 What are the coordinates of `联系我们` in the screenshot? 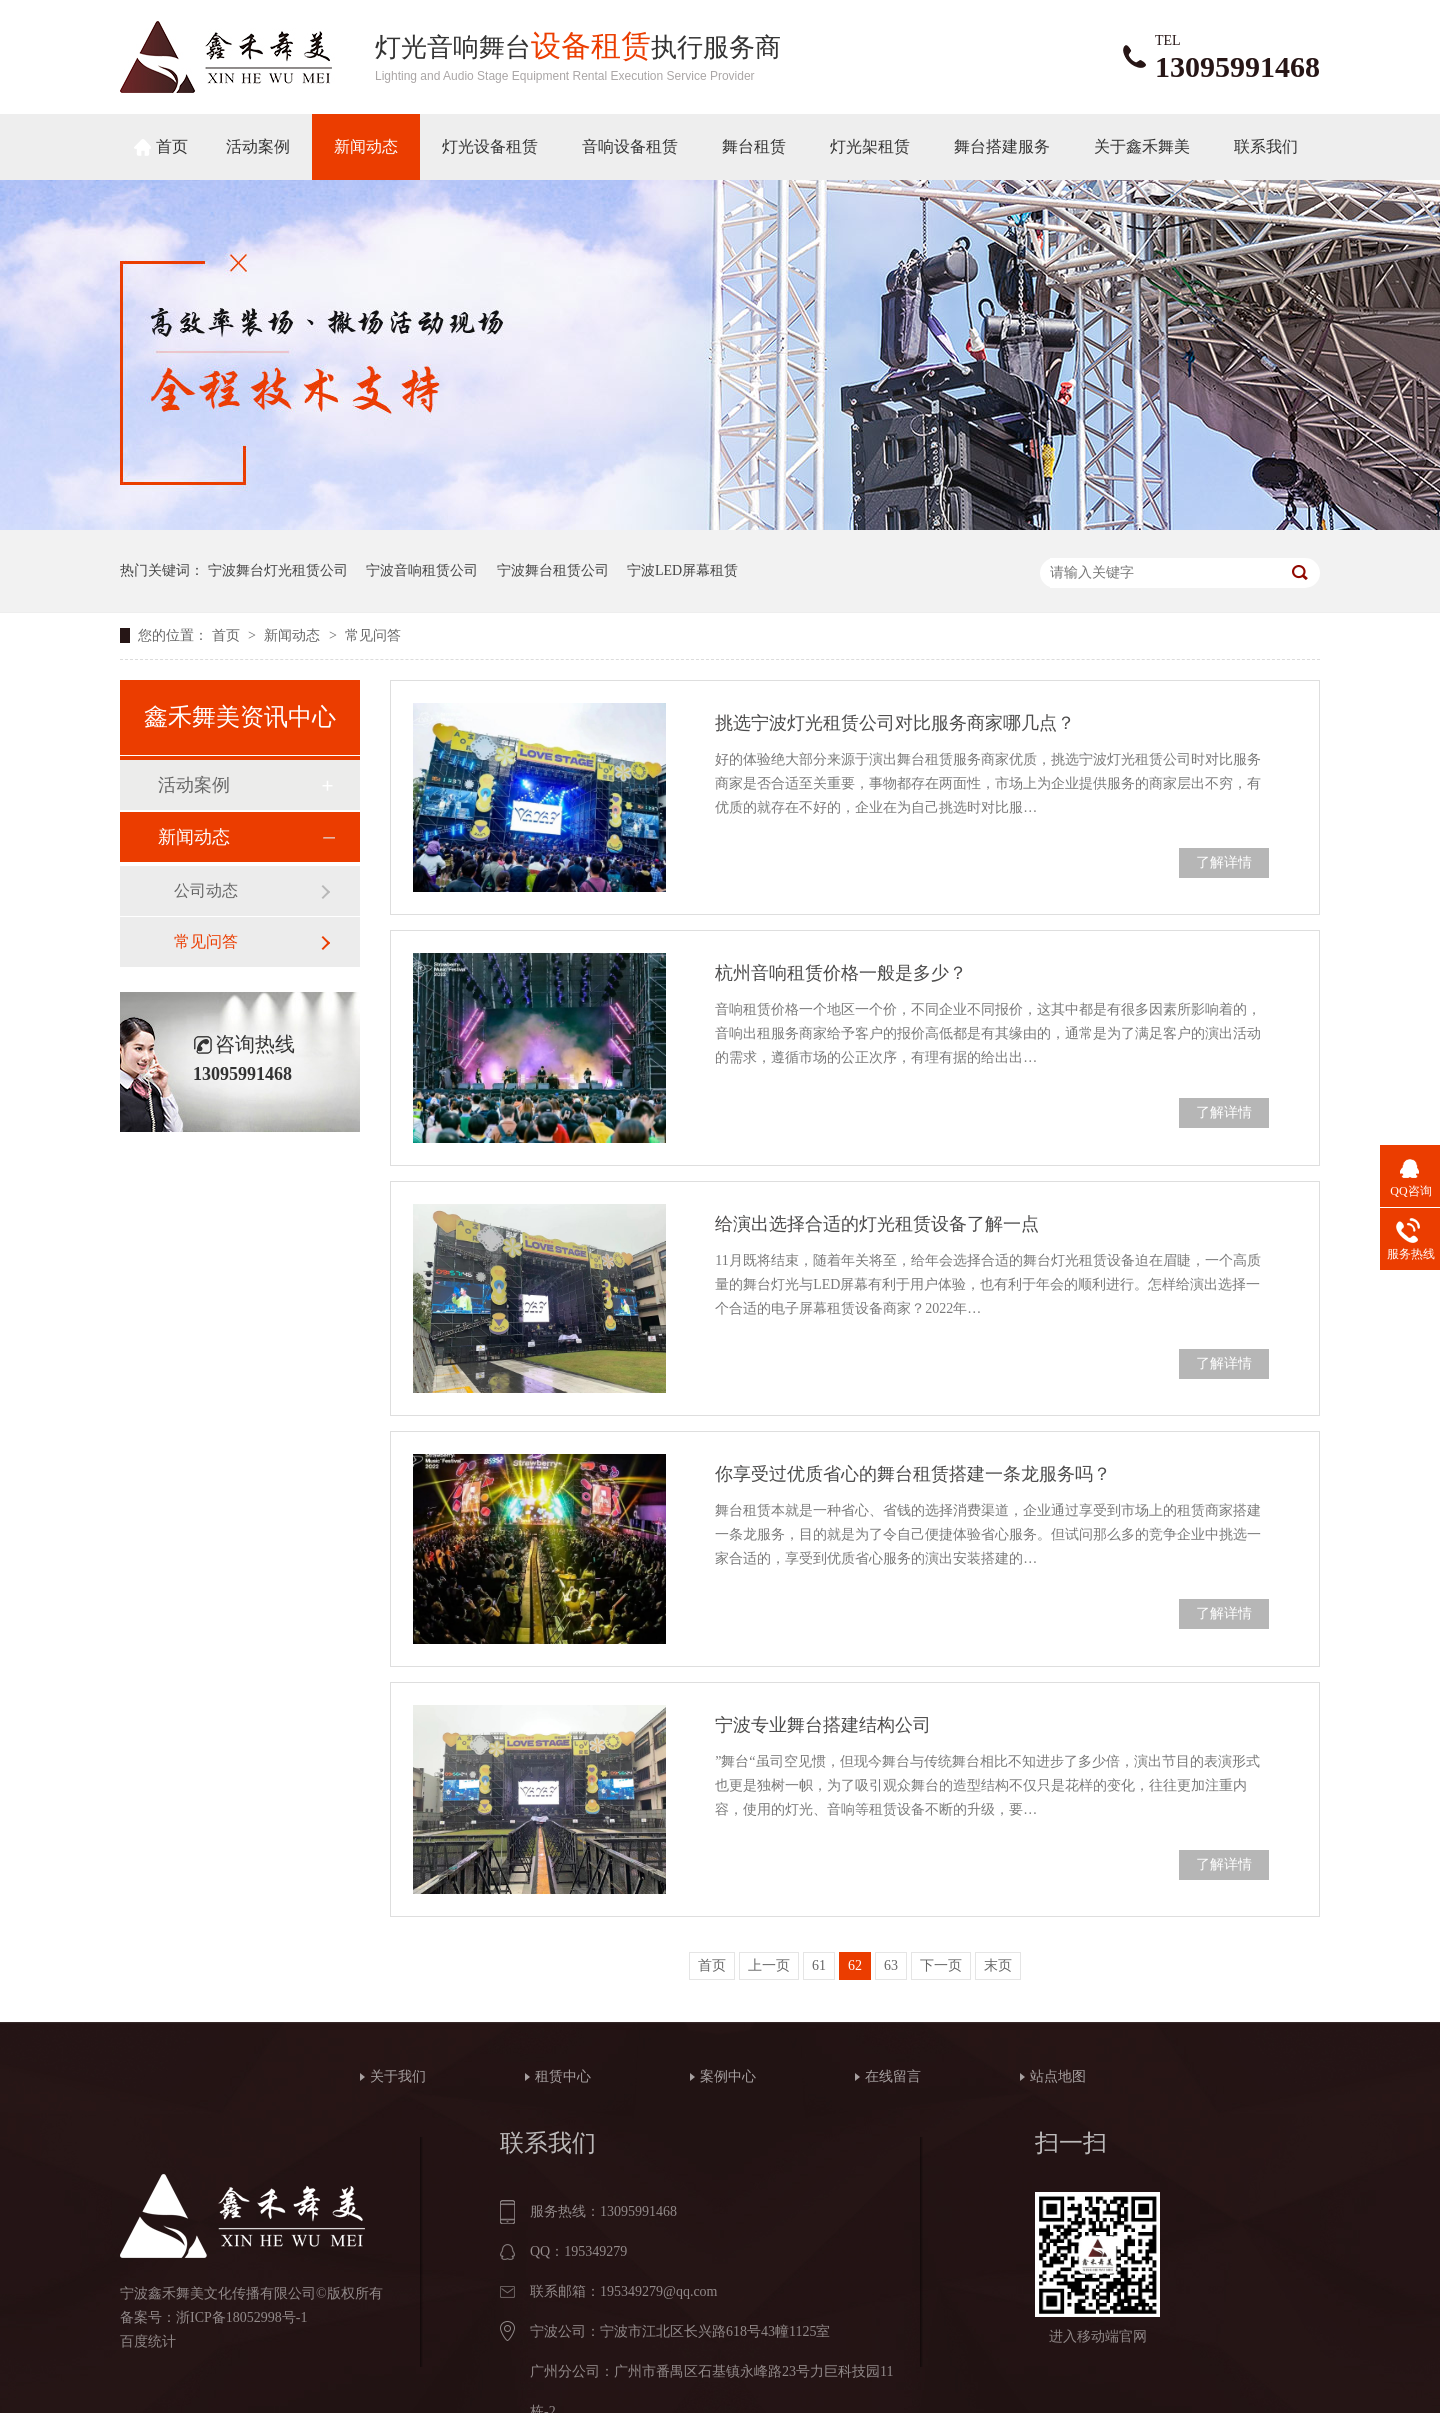 It's located at (1266, 146).